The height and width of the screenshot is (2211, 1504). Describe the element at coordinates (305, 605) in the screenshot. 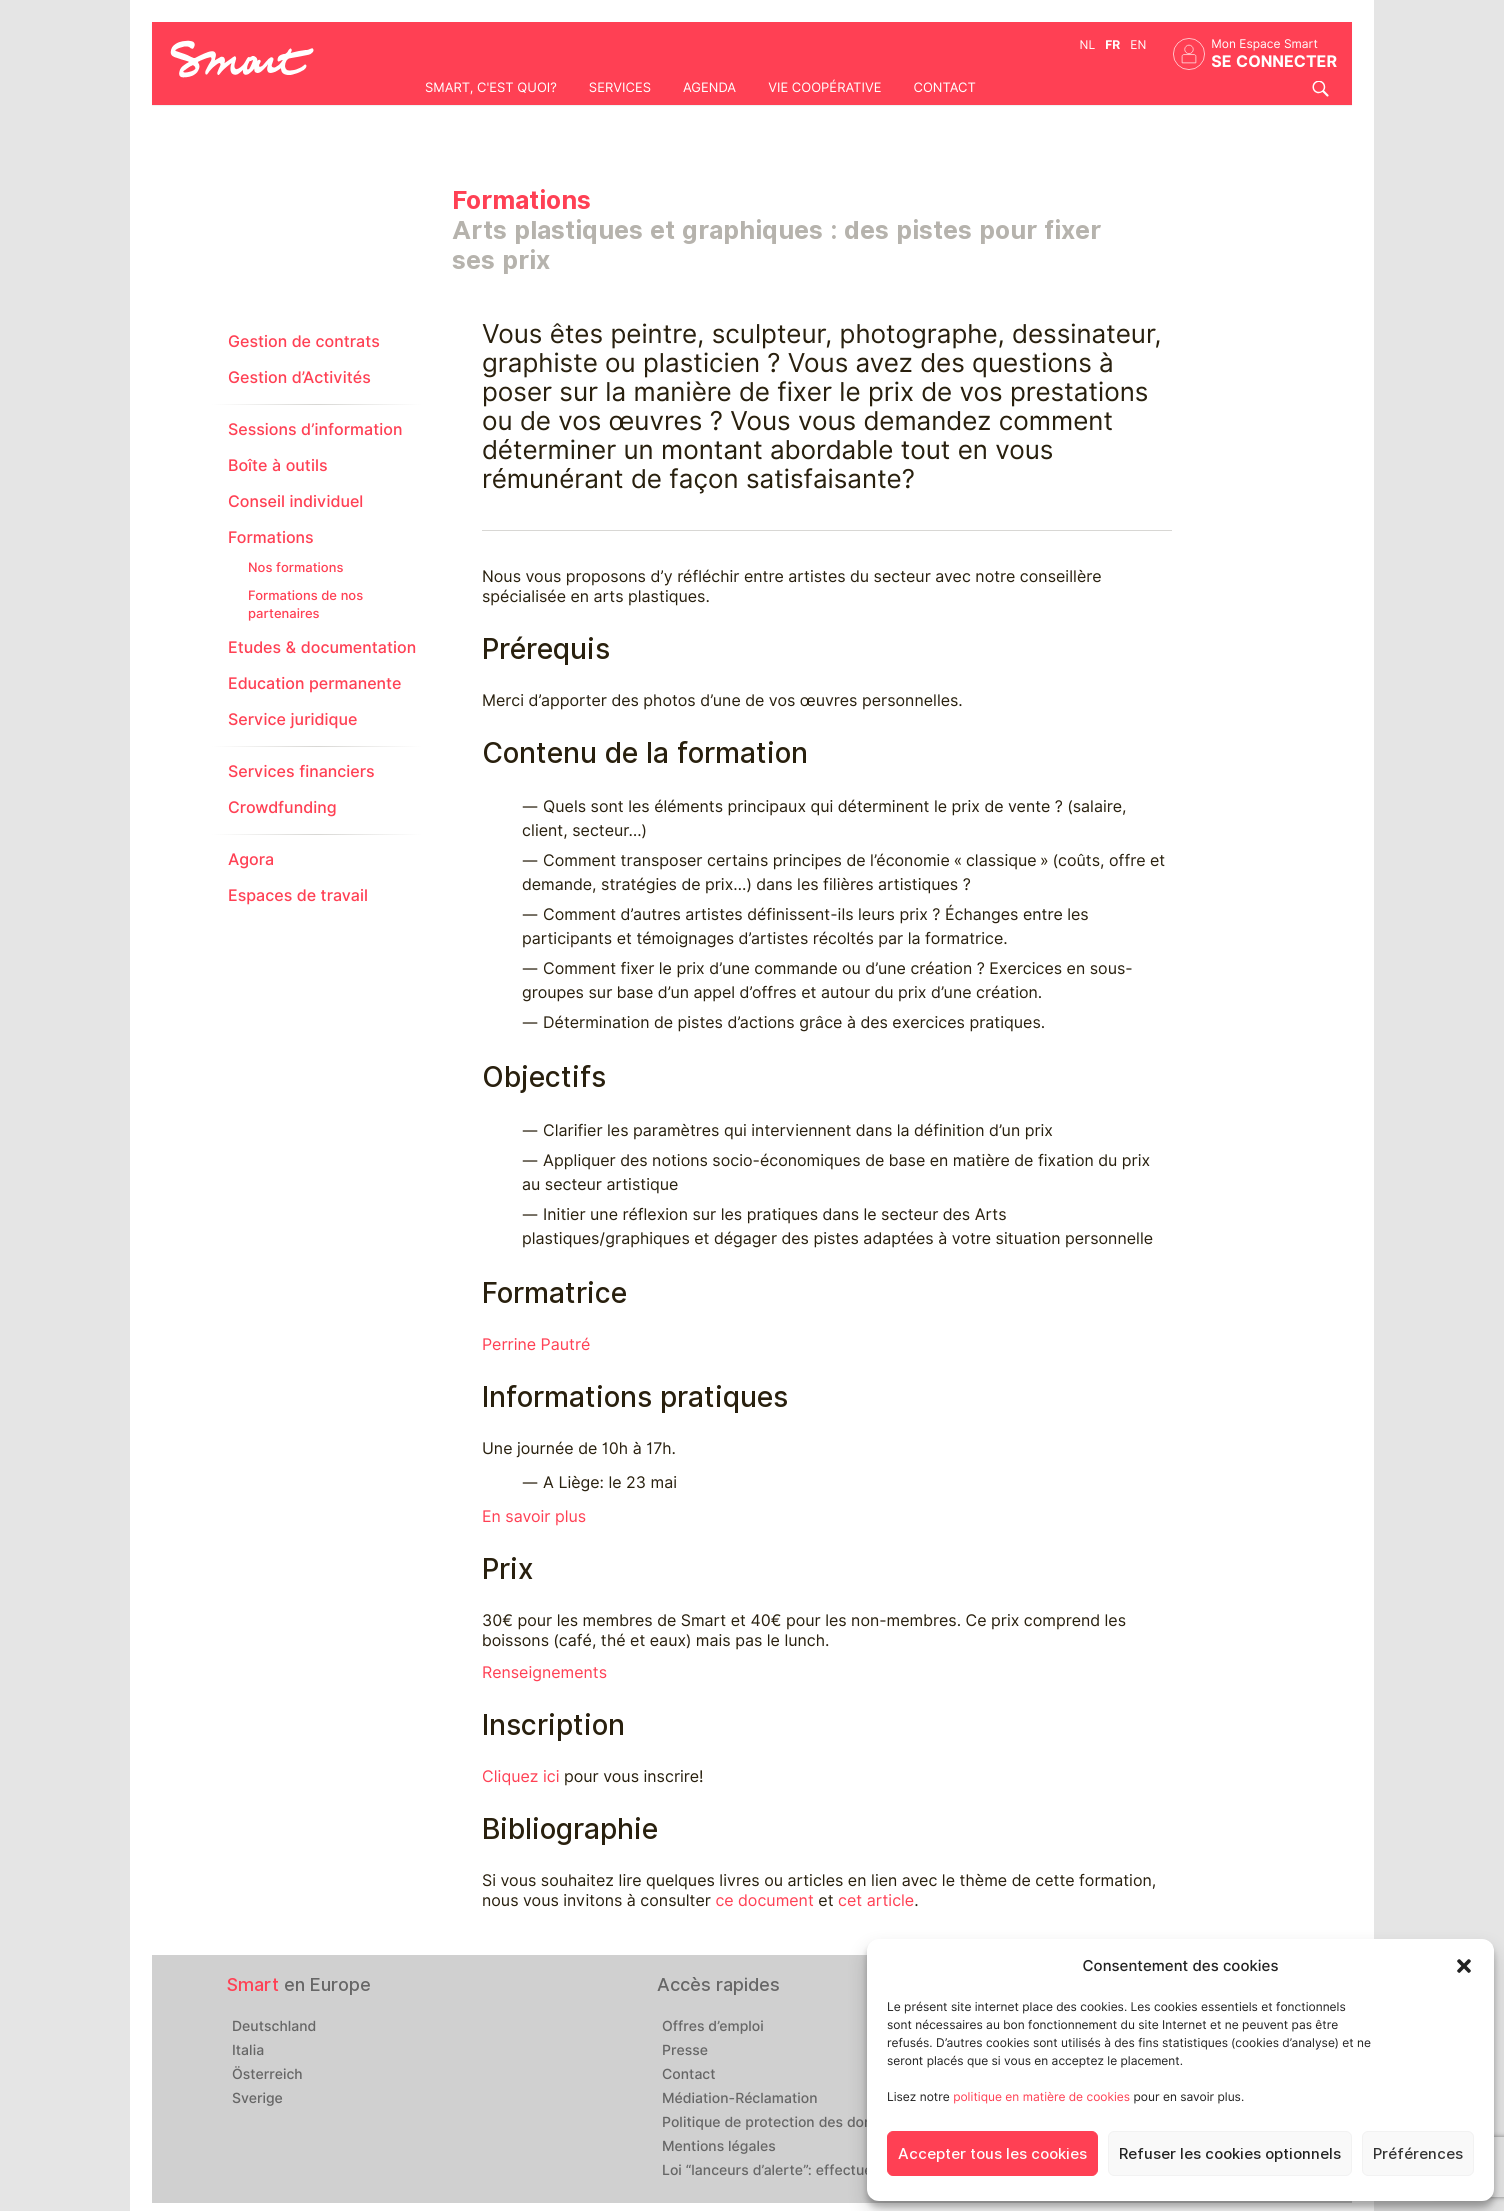

I see `Formations de nos partenaires` at that location.